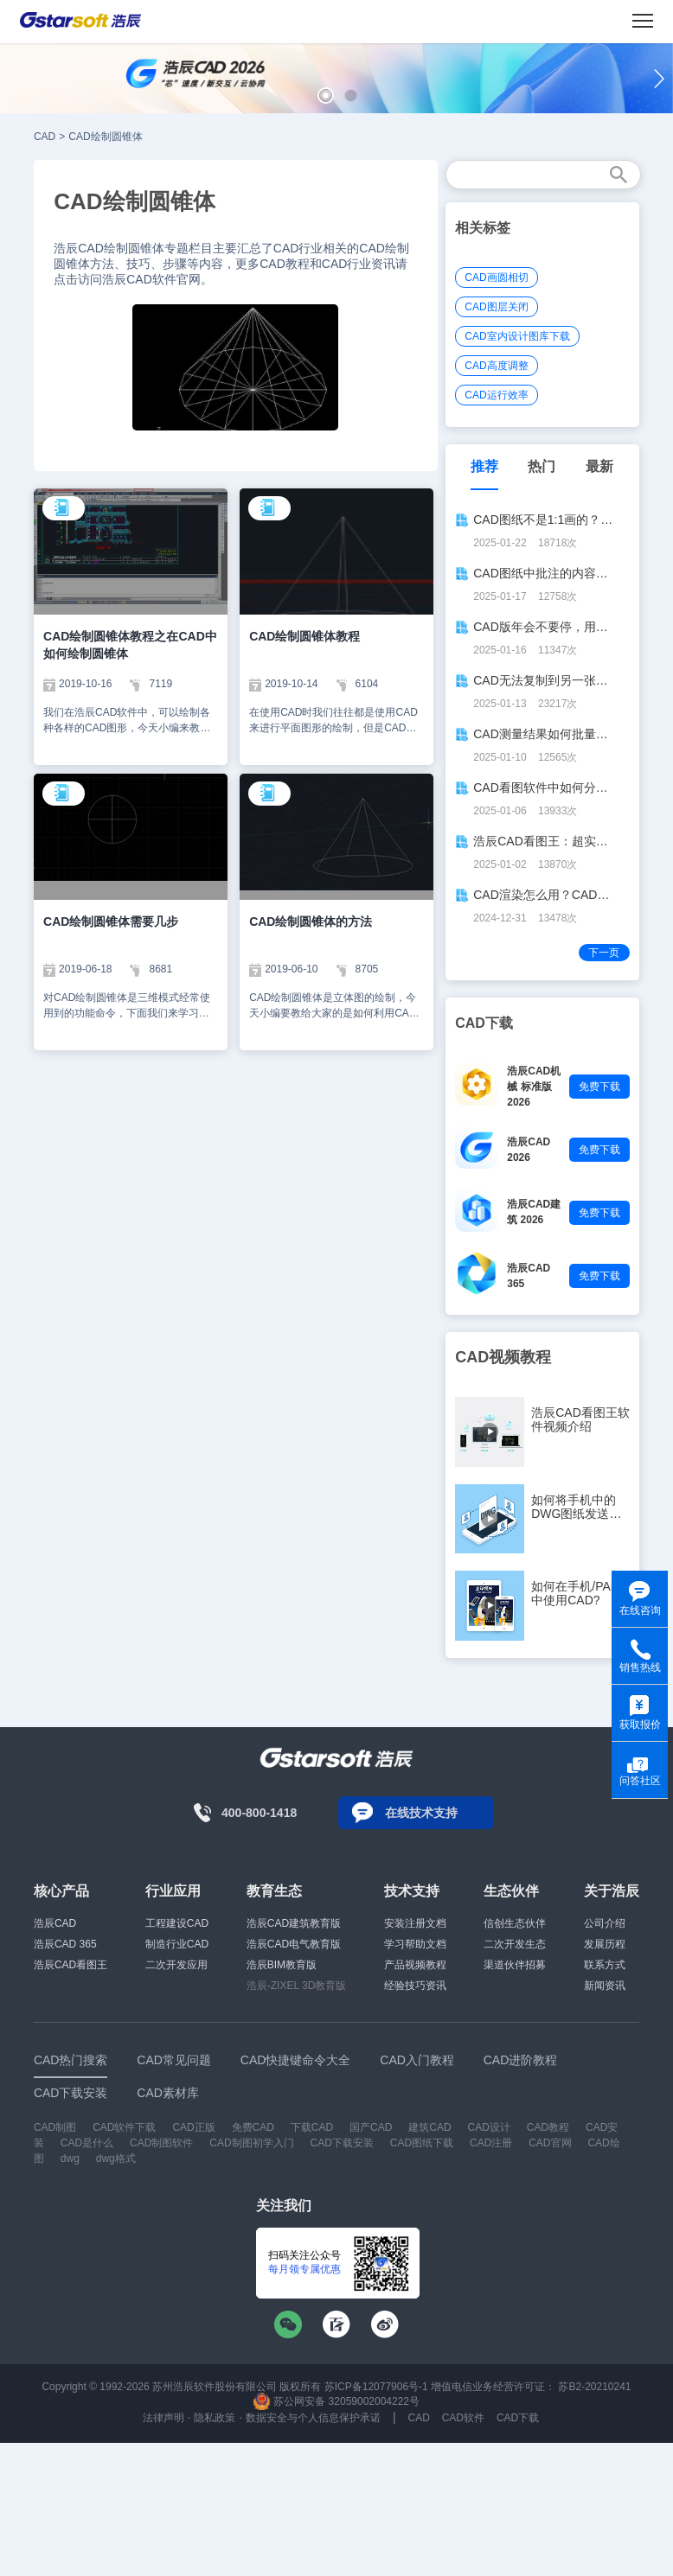 The image size is (673, 2576). Describe the element at coordinates (599, 1087) in the screenshot. I see `免费下载` at that location.